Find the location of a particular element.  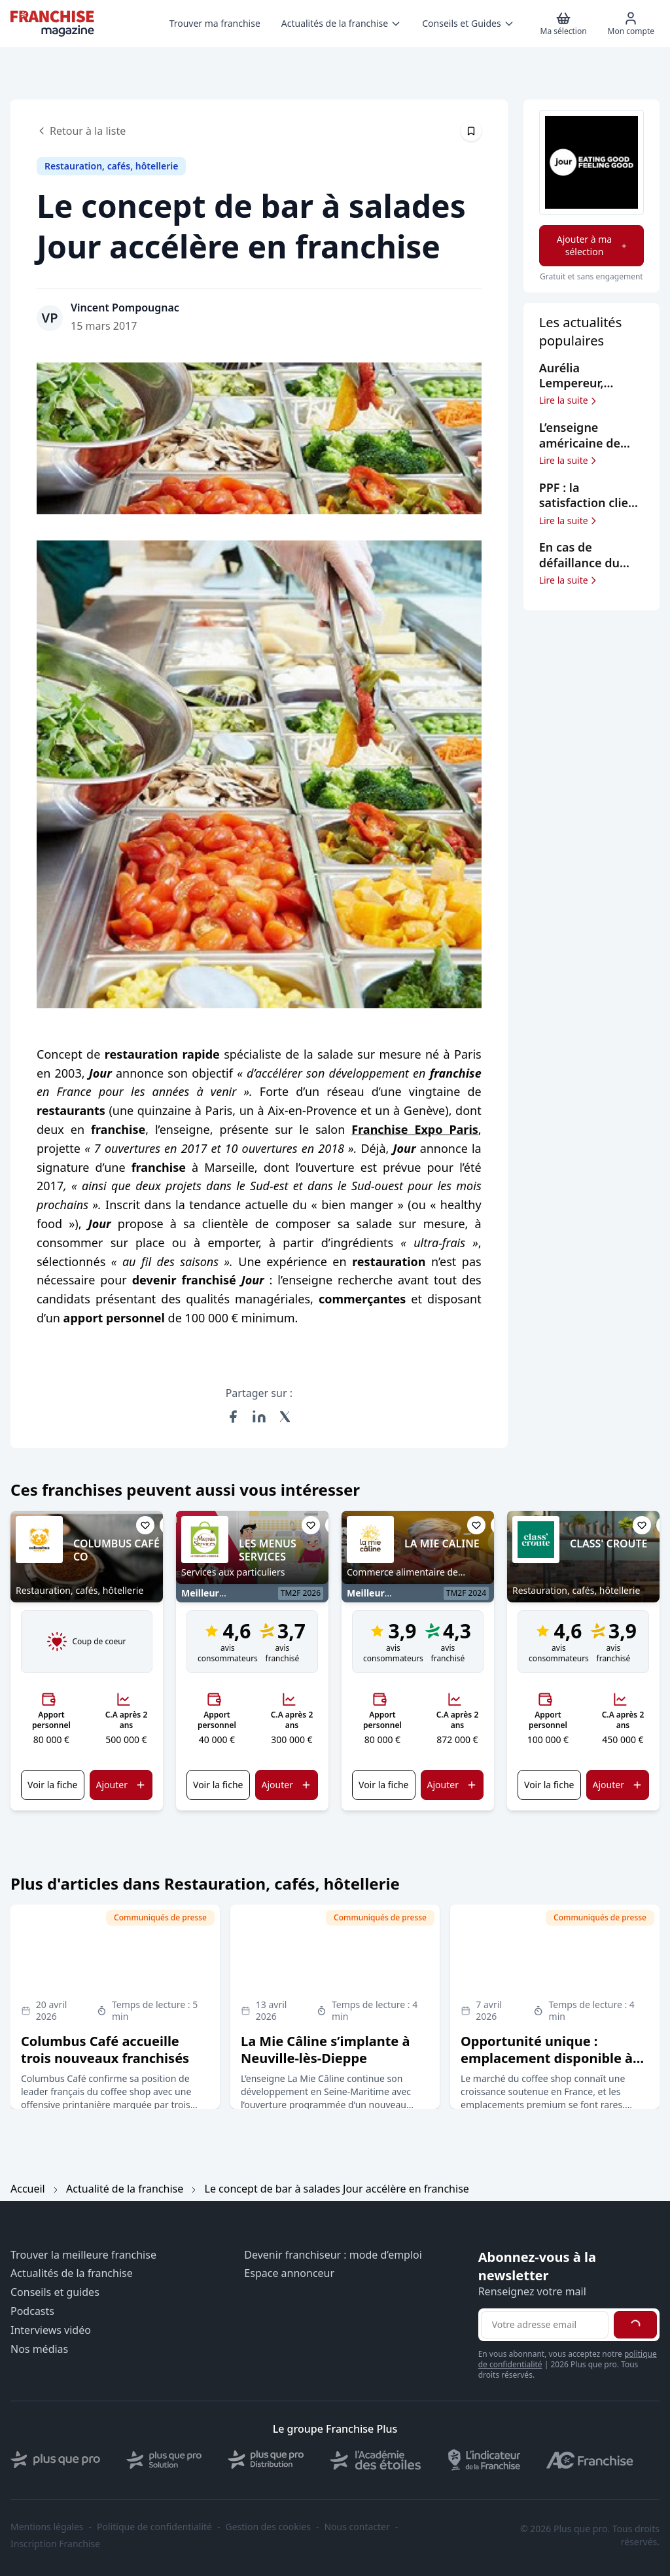

Voir la fiche is located at coordinates (52, 1784).